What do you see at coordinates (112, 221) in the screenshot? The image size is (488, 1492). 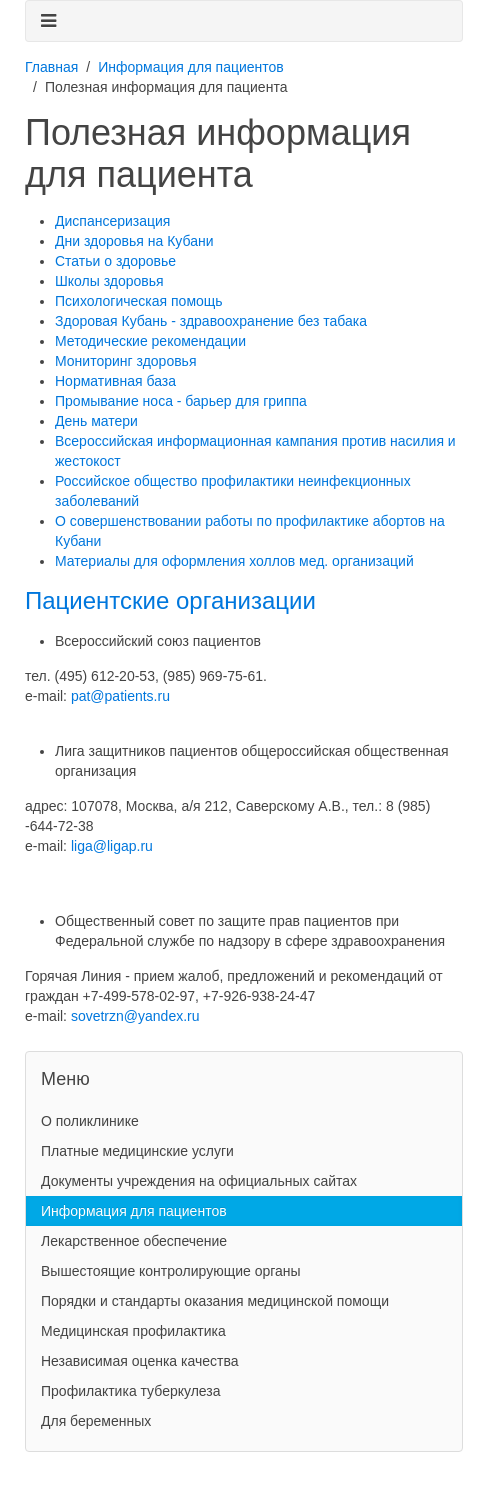 I see `Диспансеризация` at bounding box center [112, 221].